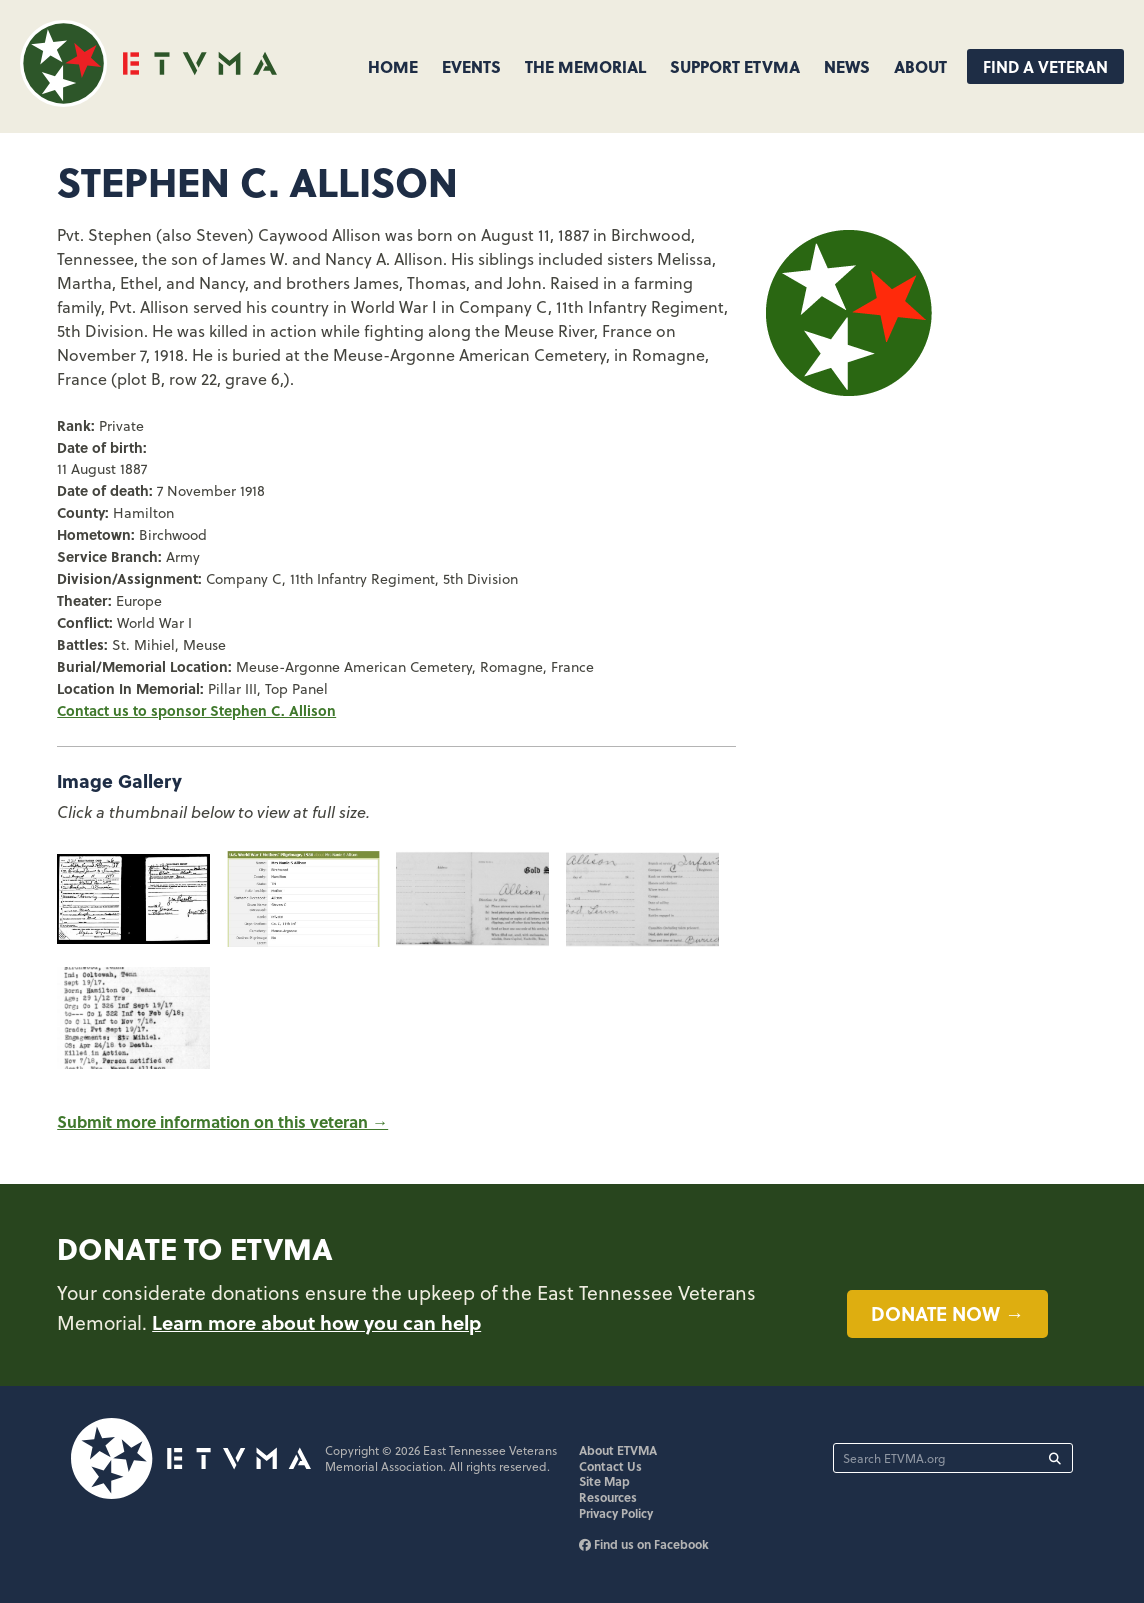 This screenshot has height=1603, width=1144. What do you see at coordinates (222, 1121) in the screenshot?
I see `Submit more information on this veteran →` at bounding box center [222, 1121].